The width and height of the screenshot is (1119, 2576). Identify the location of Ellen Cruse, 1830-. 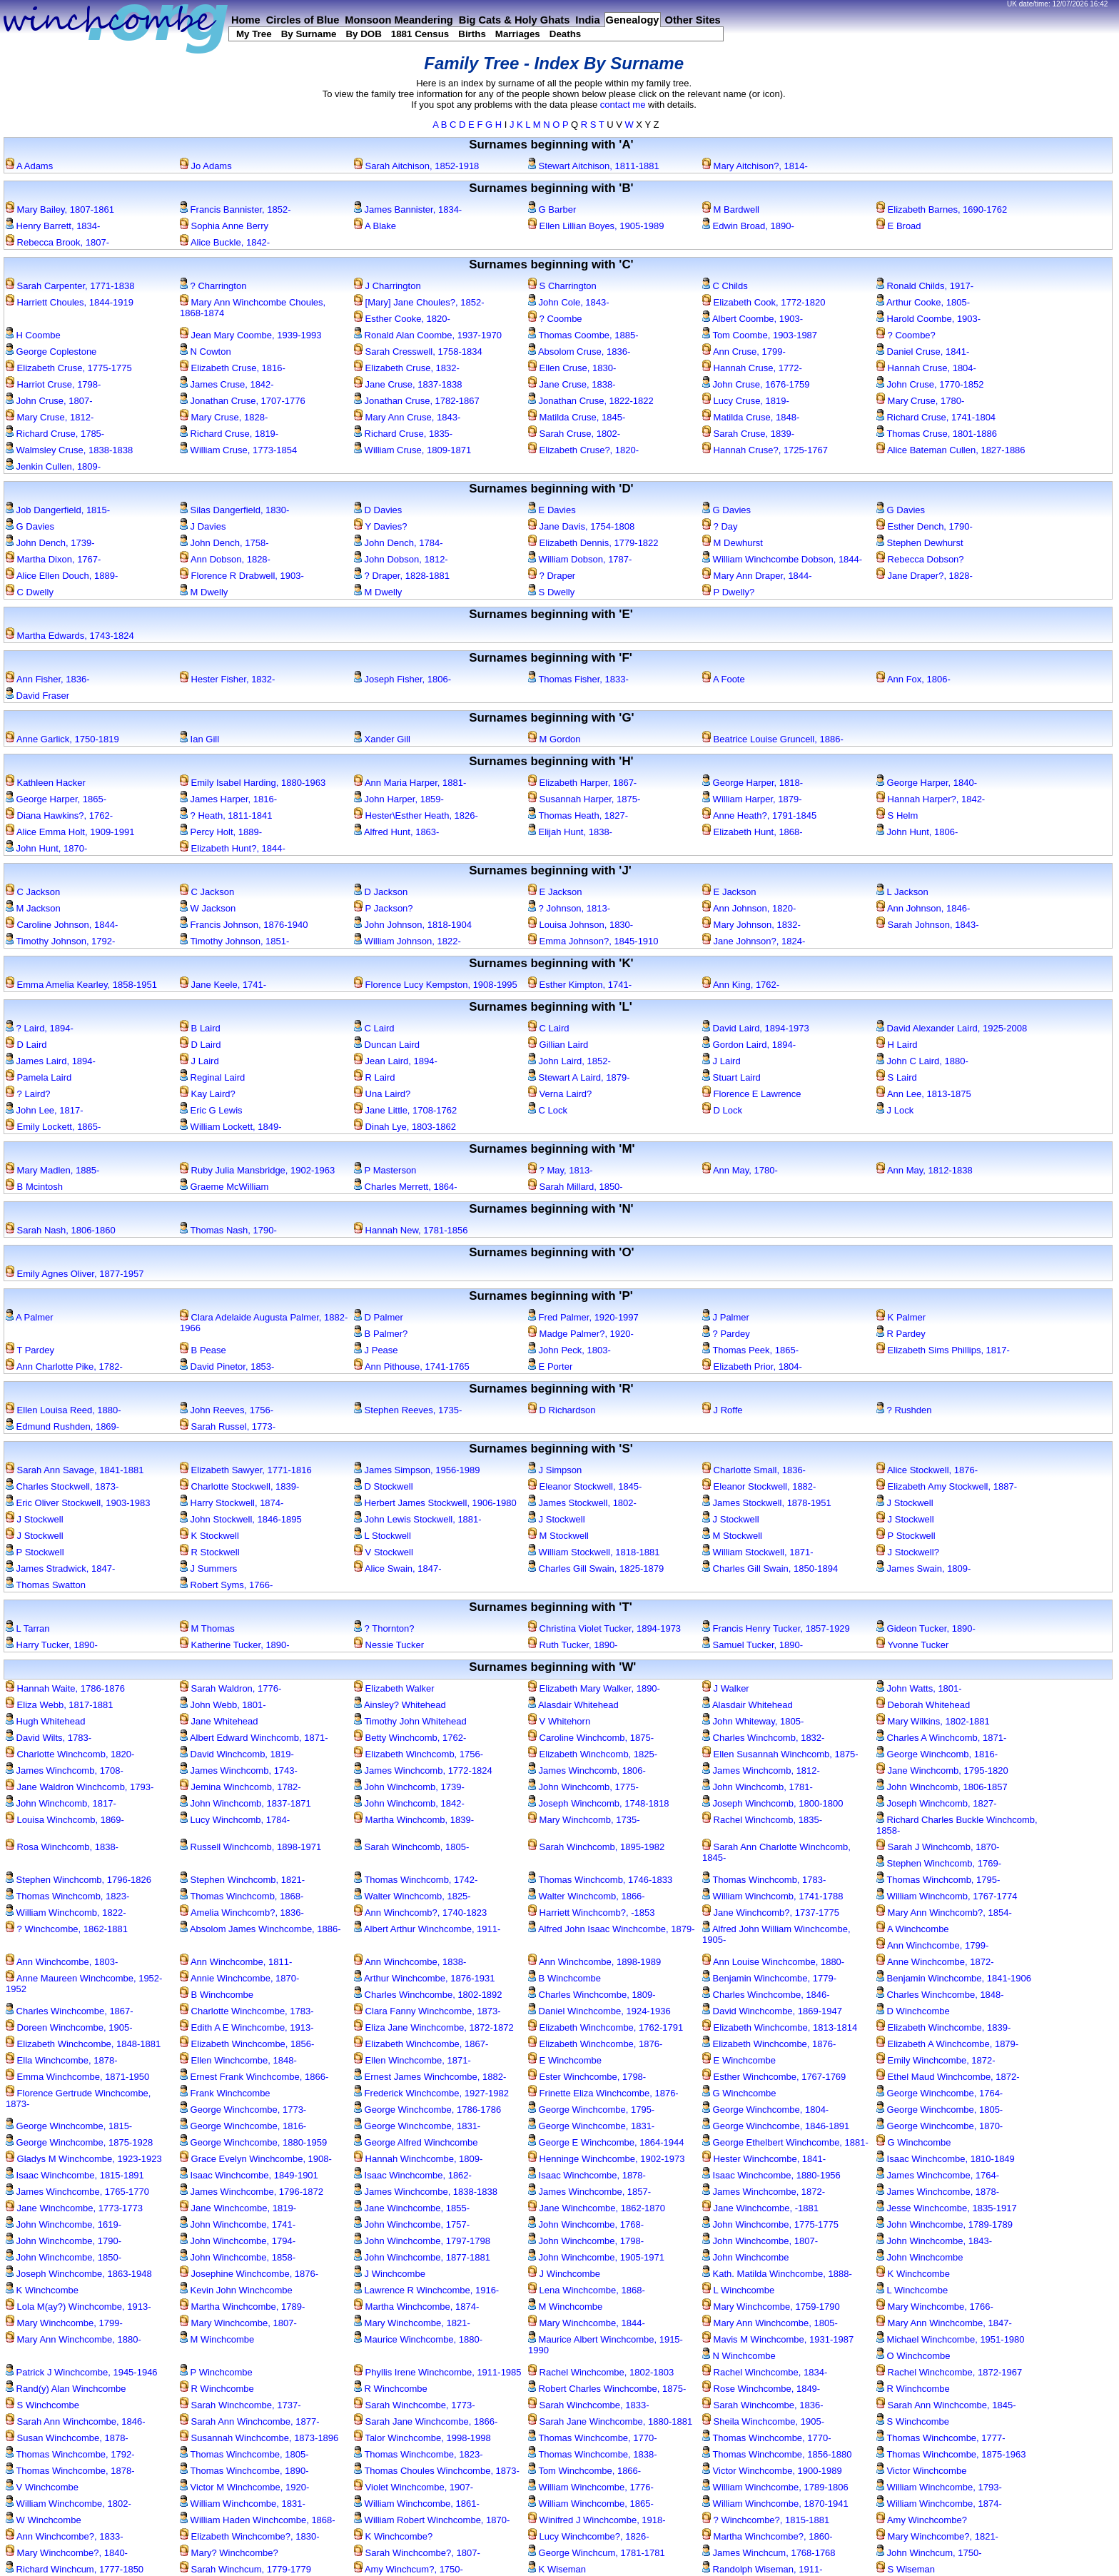
(572, 368).